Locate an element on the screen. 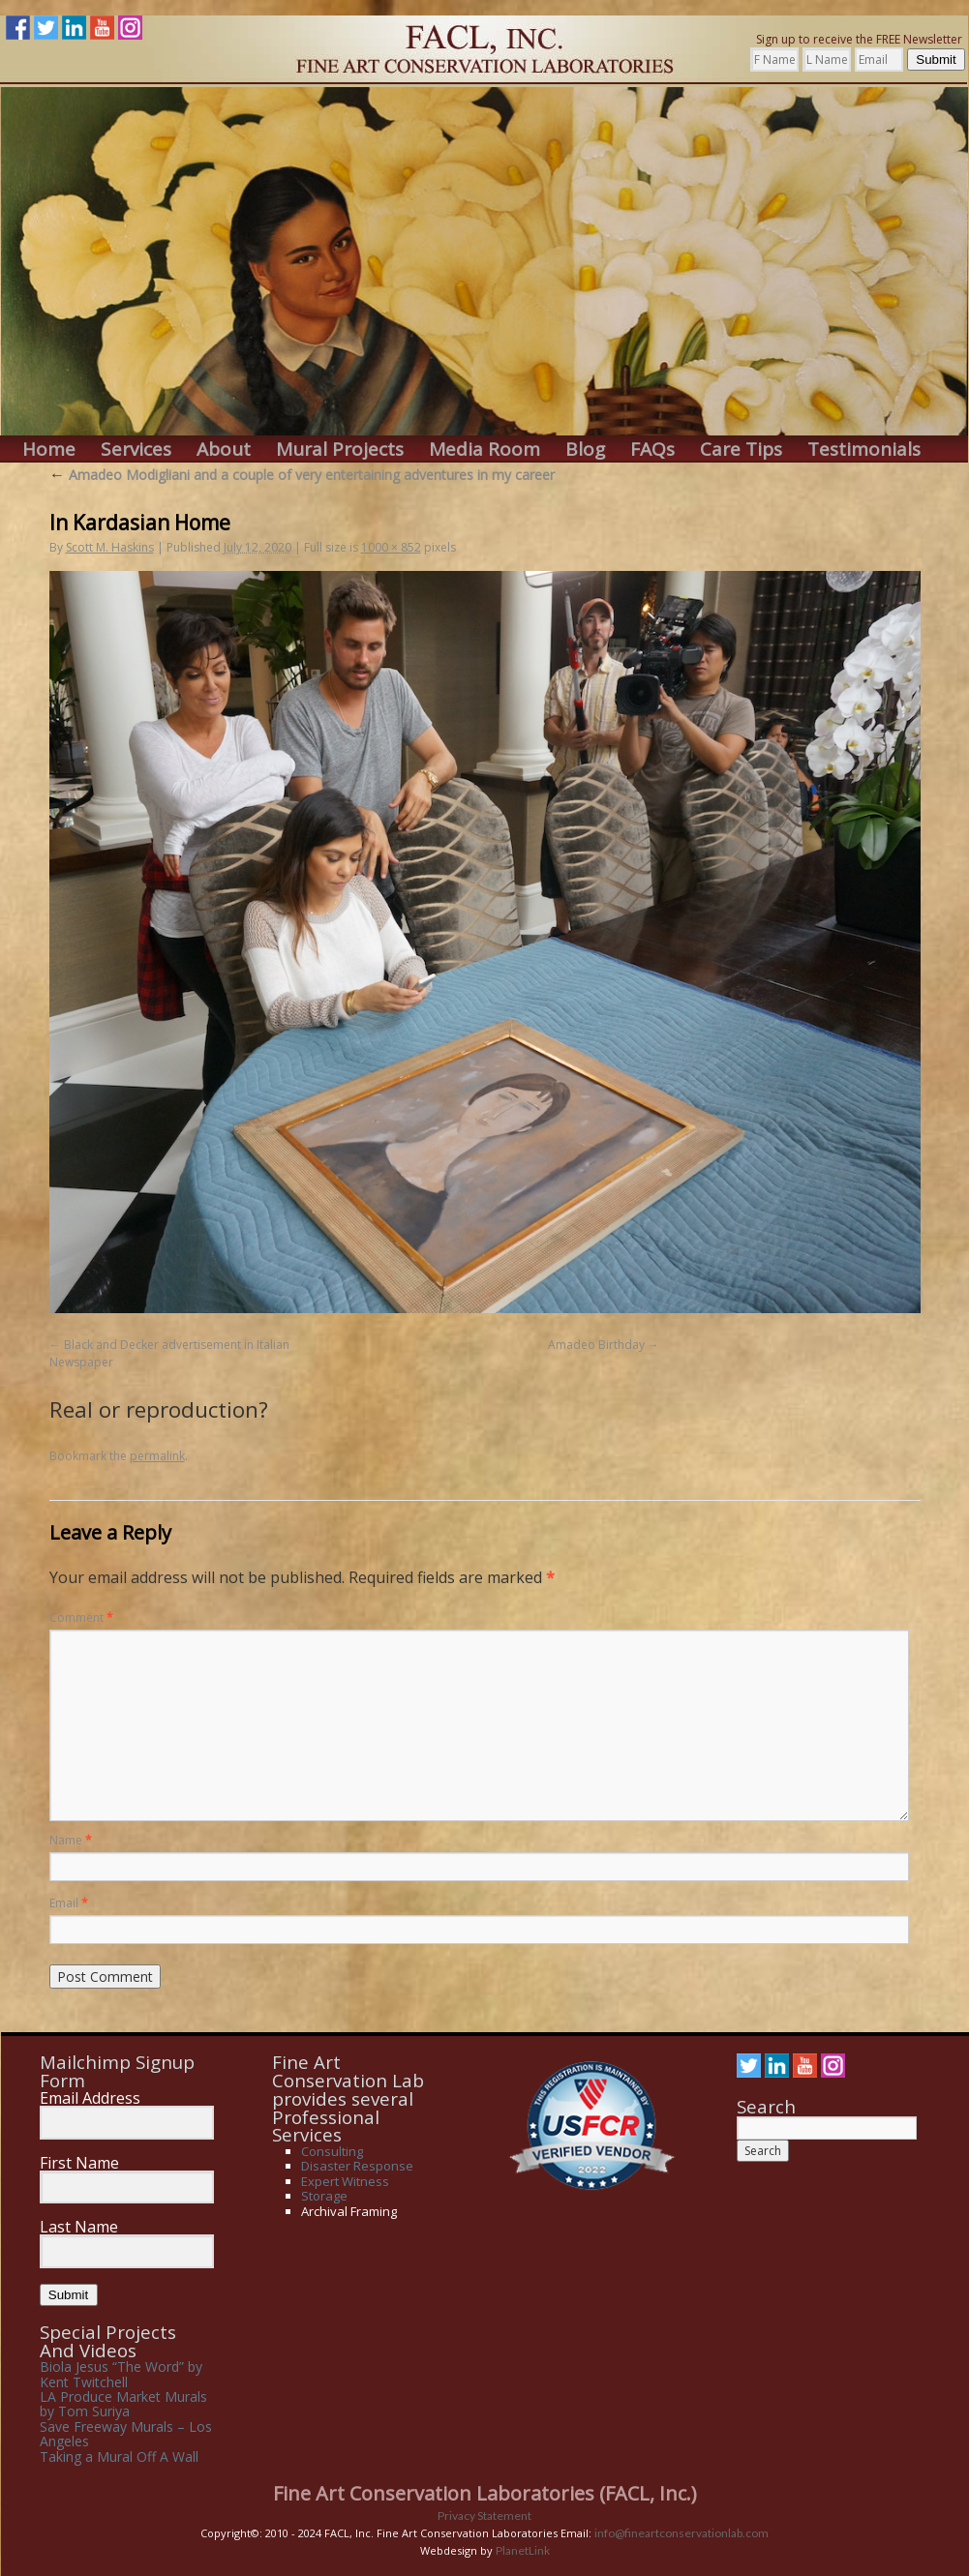  Comment is located at coordinates (81, 1617).